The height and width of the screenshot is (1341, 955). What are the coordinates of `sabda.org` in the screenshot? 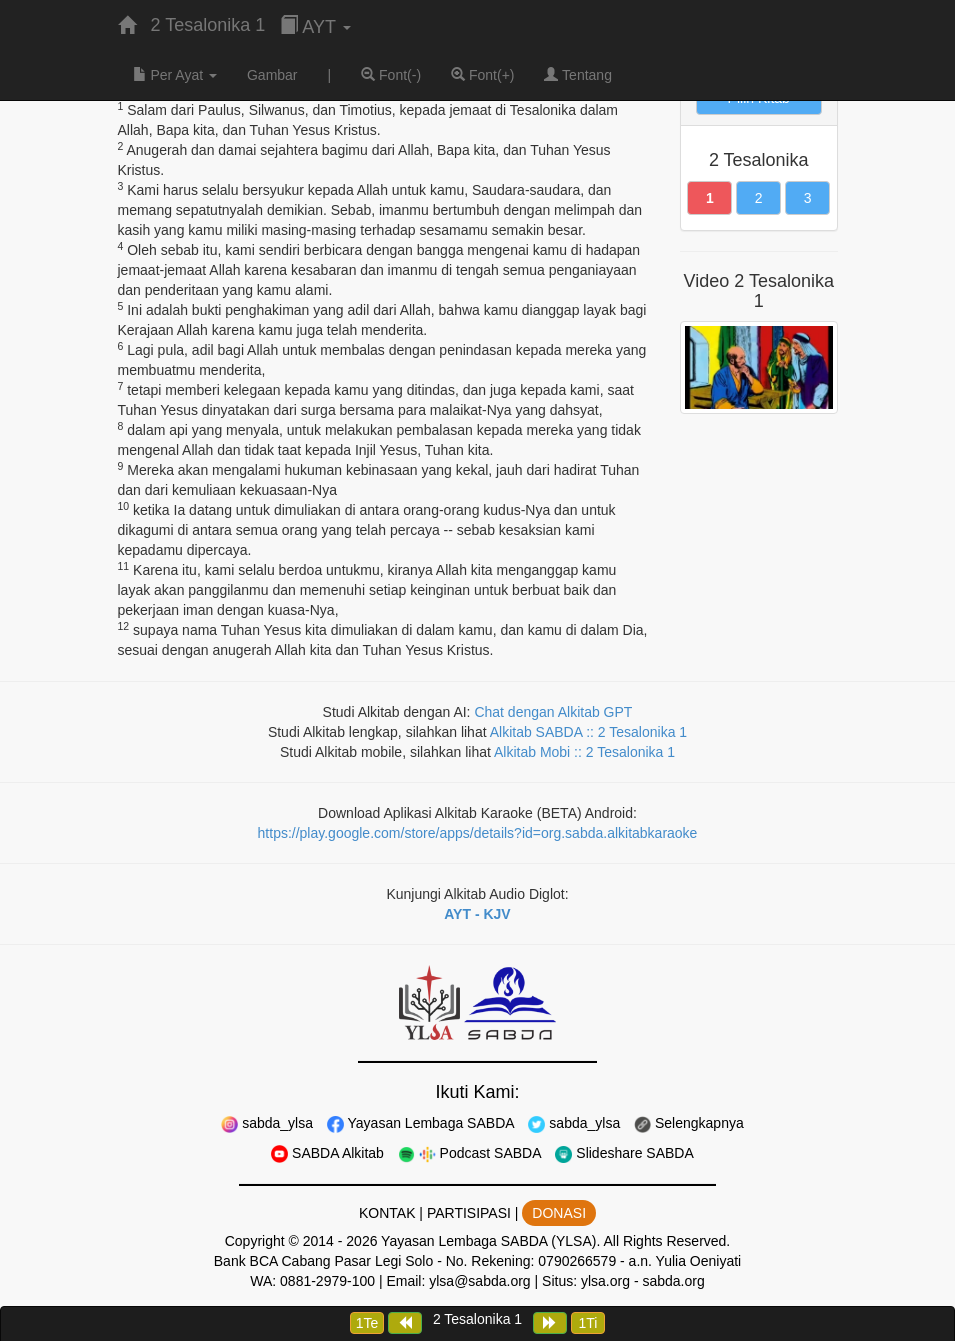 It's located at (673, 1281).